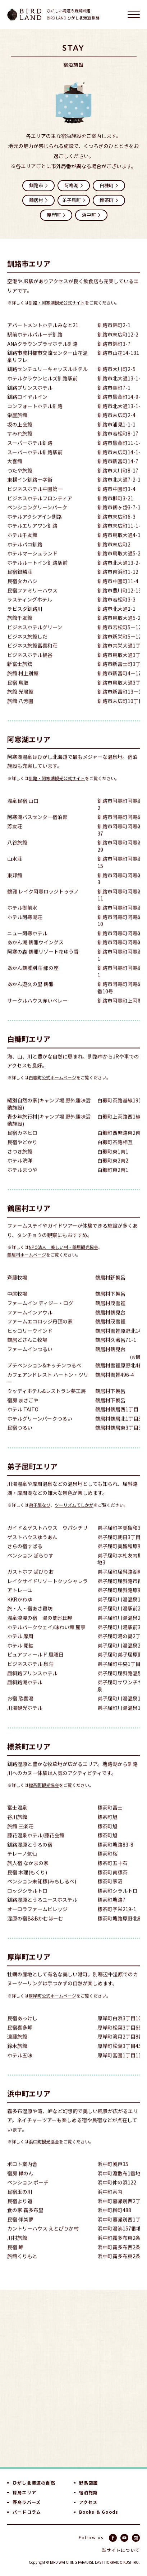 The image size is (147, 2576). I want to click on [Advertisement], so click(73, 2377).